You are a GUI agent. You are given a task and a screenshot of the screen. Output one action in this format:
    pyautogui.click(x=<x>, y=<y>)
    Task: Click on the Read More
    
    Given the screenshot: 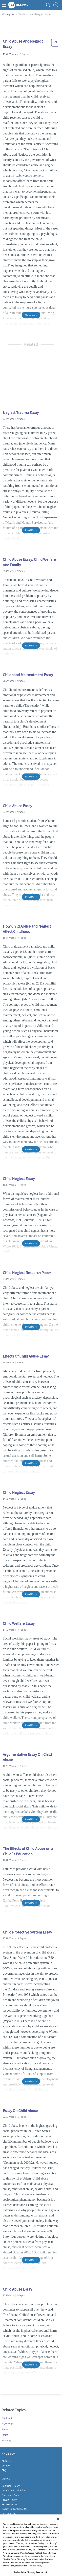 What is the action you would take?
    pyautogui.click(x=31, y=530)
    